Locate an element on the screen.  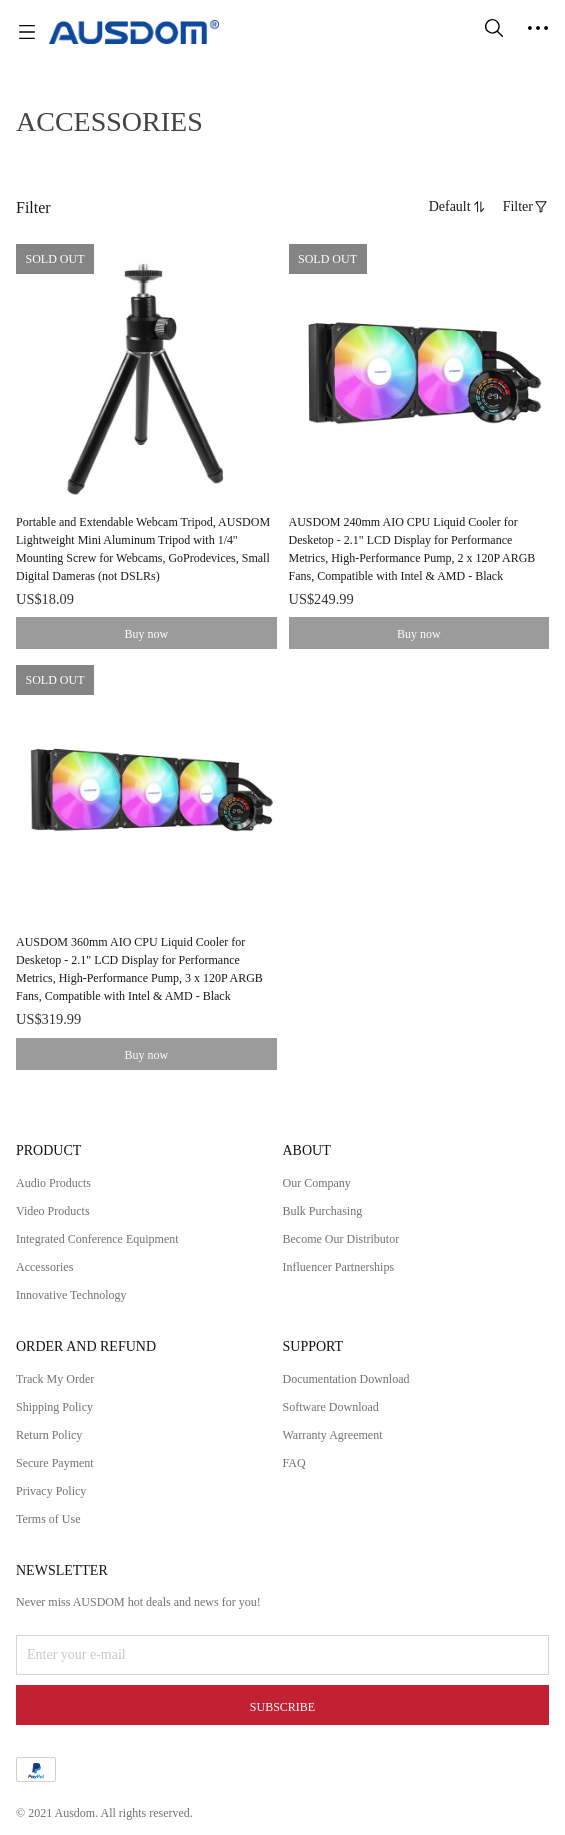
Track My Order is located at coordinates (55, 1379).